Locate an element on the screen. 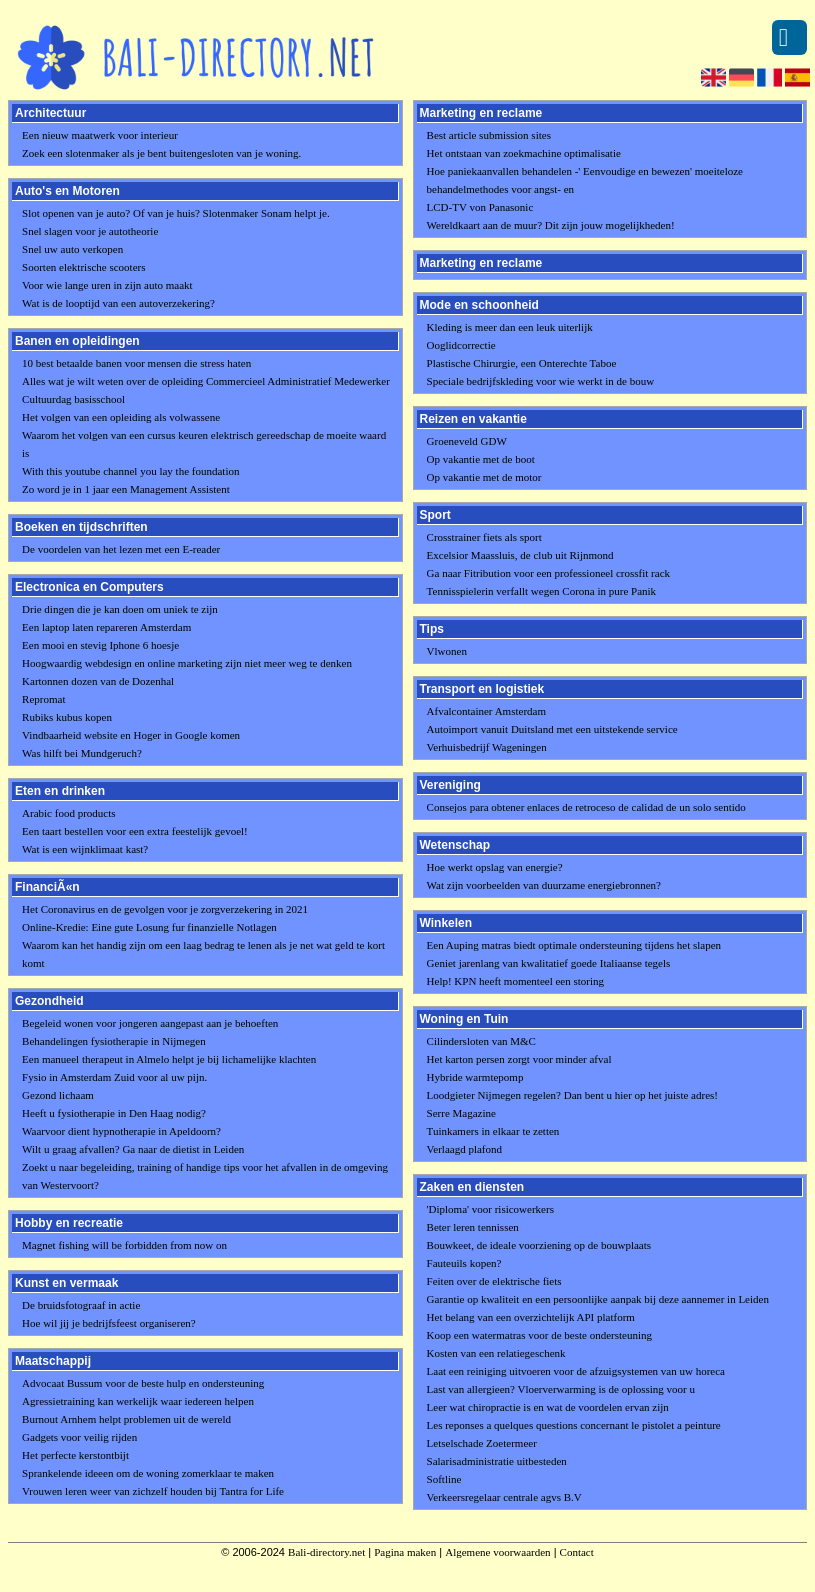  Autoimport vanuit Duitsland met een uitstekende service is located at coordinates (552, 729).